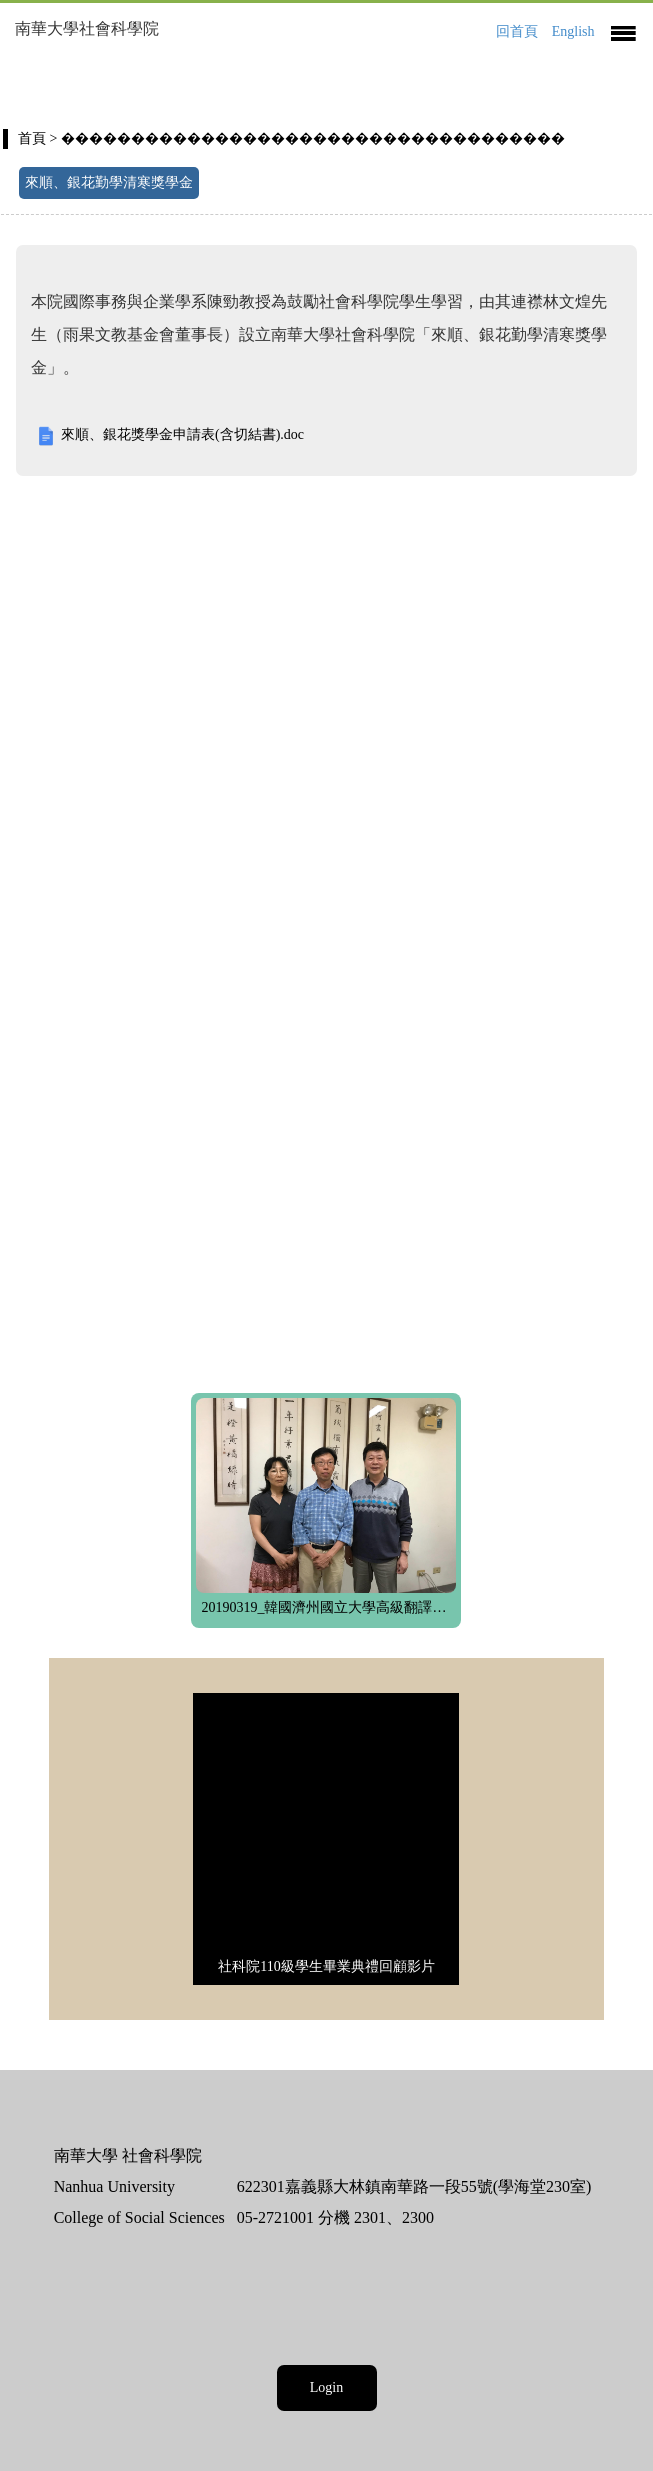 This screenshot has width=653, height=2471. Describe the element at coordinates (573, 31) in the screenshot. I see `English` at that location.